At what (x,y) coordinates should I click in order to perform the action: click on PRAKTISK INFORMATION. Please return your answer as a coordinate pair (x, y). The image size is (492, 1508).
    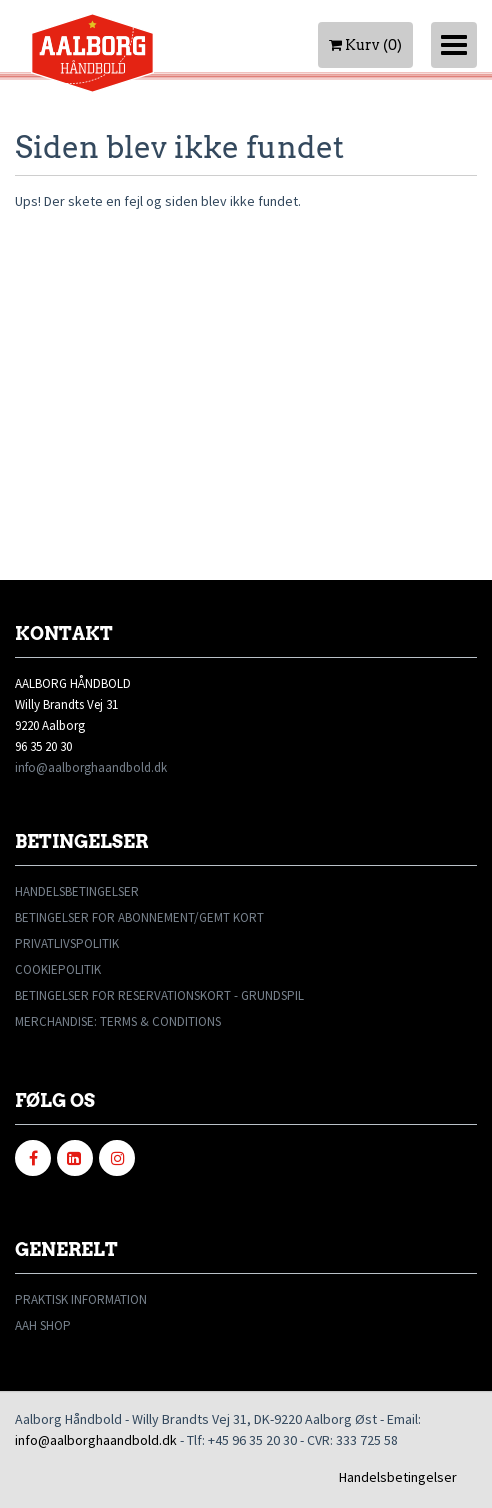
    Looking at the image, I should click on (81, 1299).